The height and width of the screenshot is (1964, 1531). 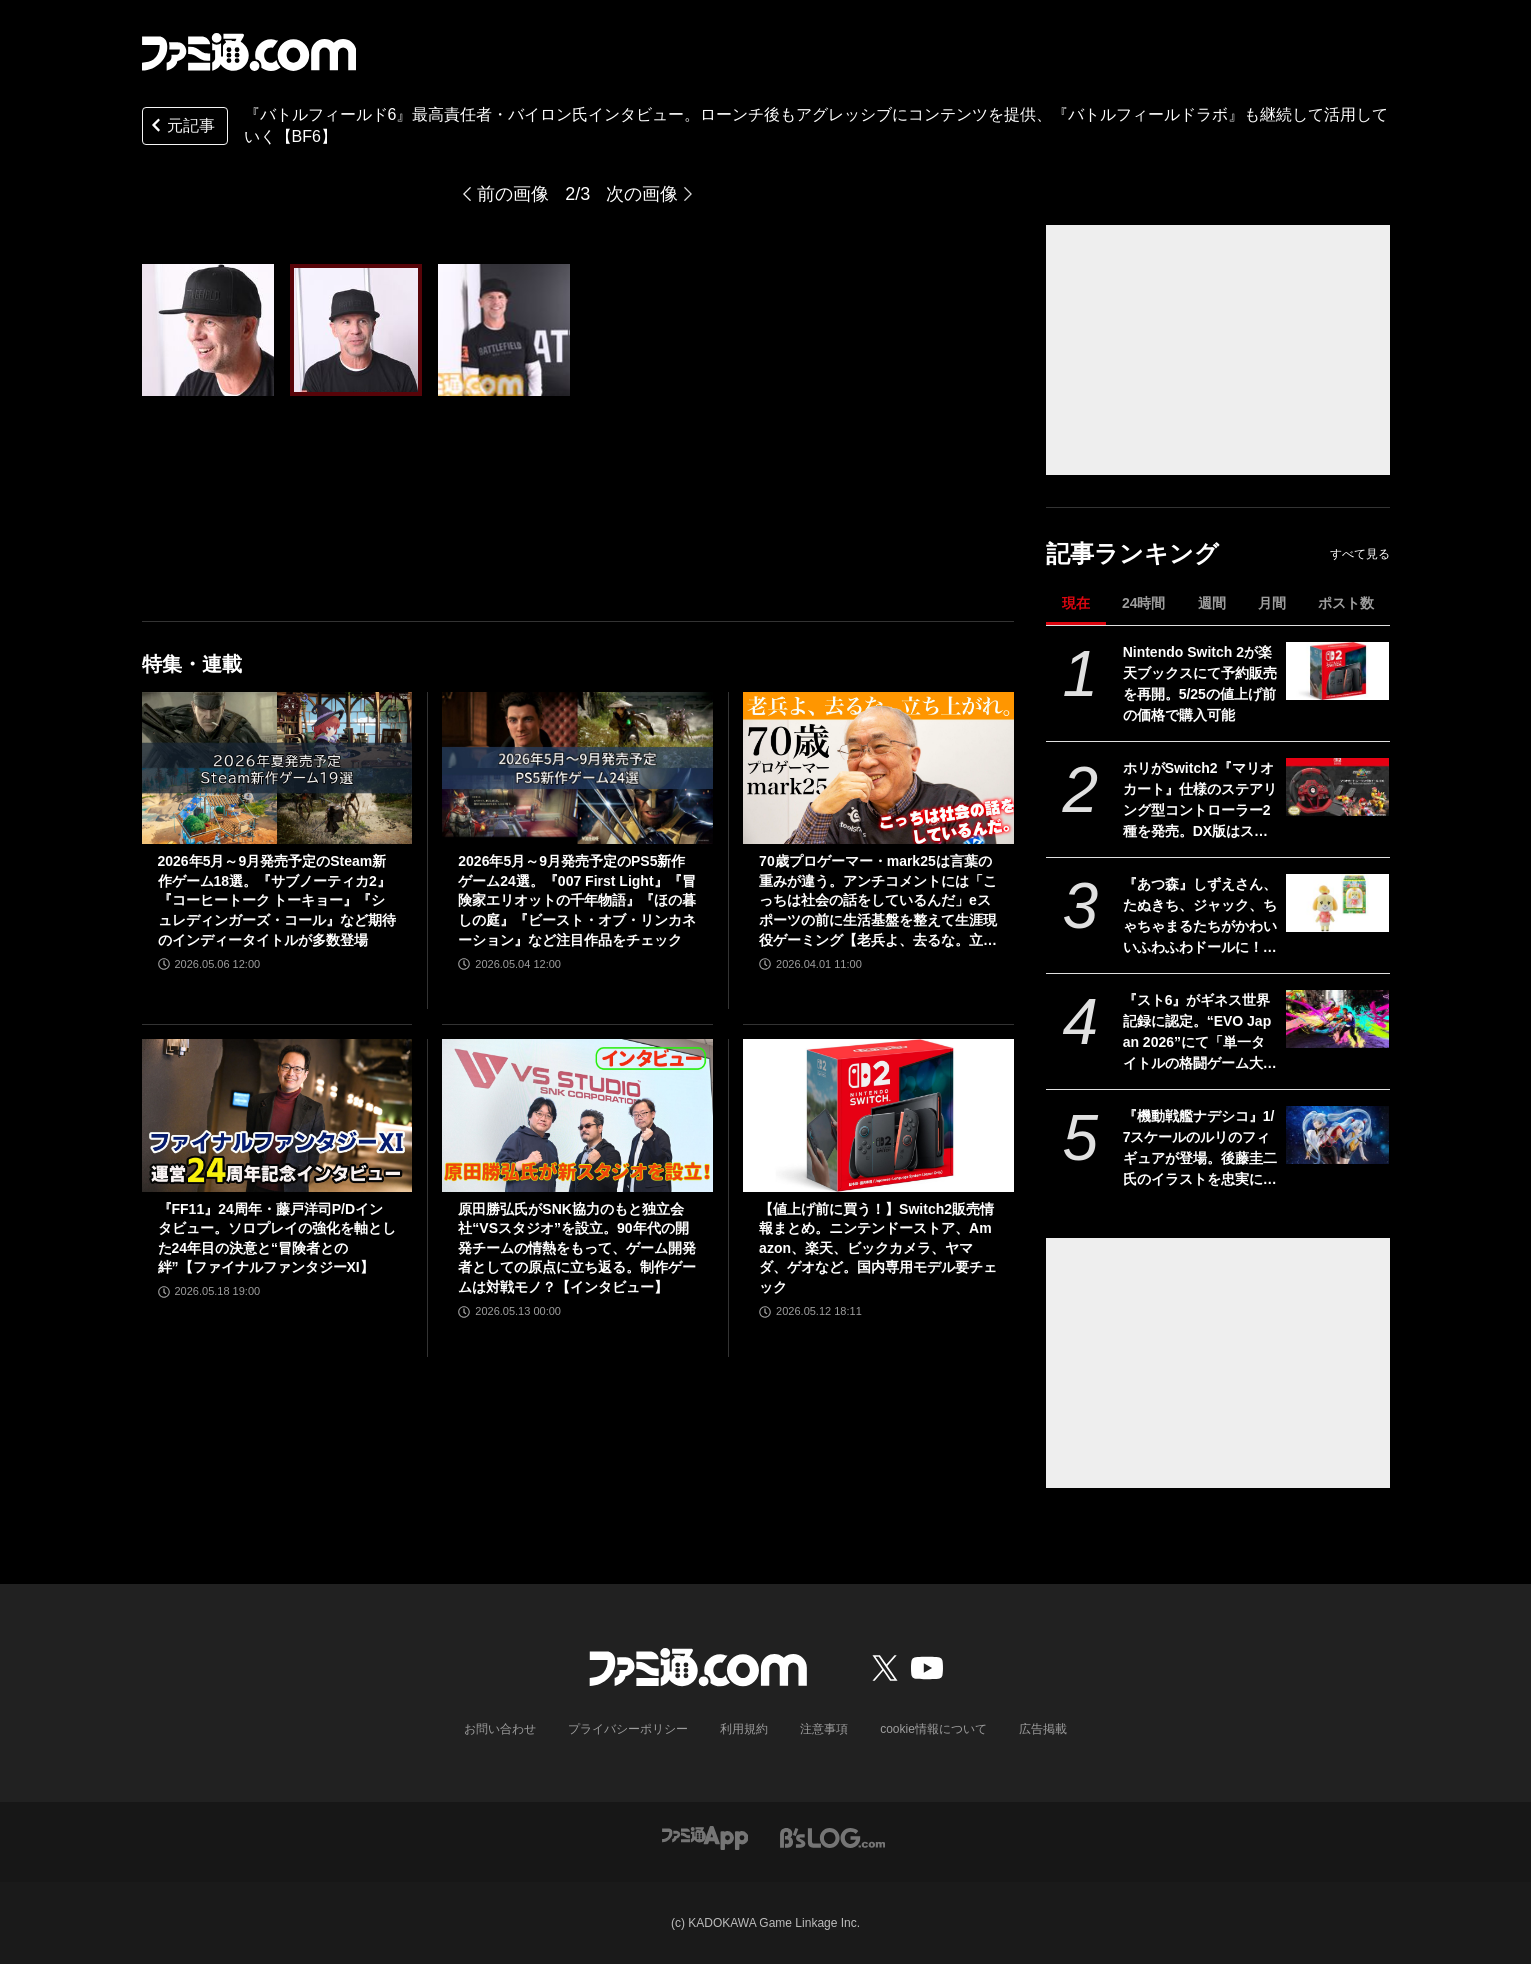 What do you see at coordinates (277, 768) in the screenshot?
I see `[2026年5月～9月発売予定のSteam新作ゲーム18選。『サブノーティカ2』『コーヒートーク トーキョー』『シュレディンガーズ・コール』など期待のインディータイトルが多数登場]` at bounding box center [277, 768].